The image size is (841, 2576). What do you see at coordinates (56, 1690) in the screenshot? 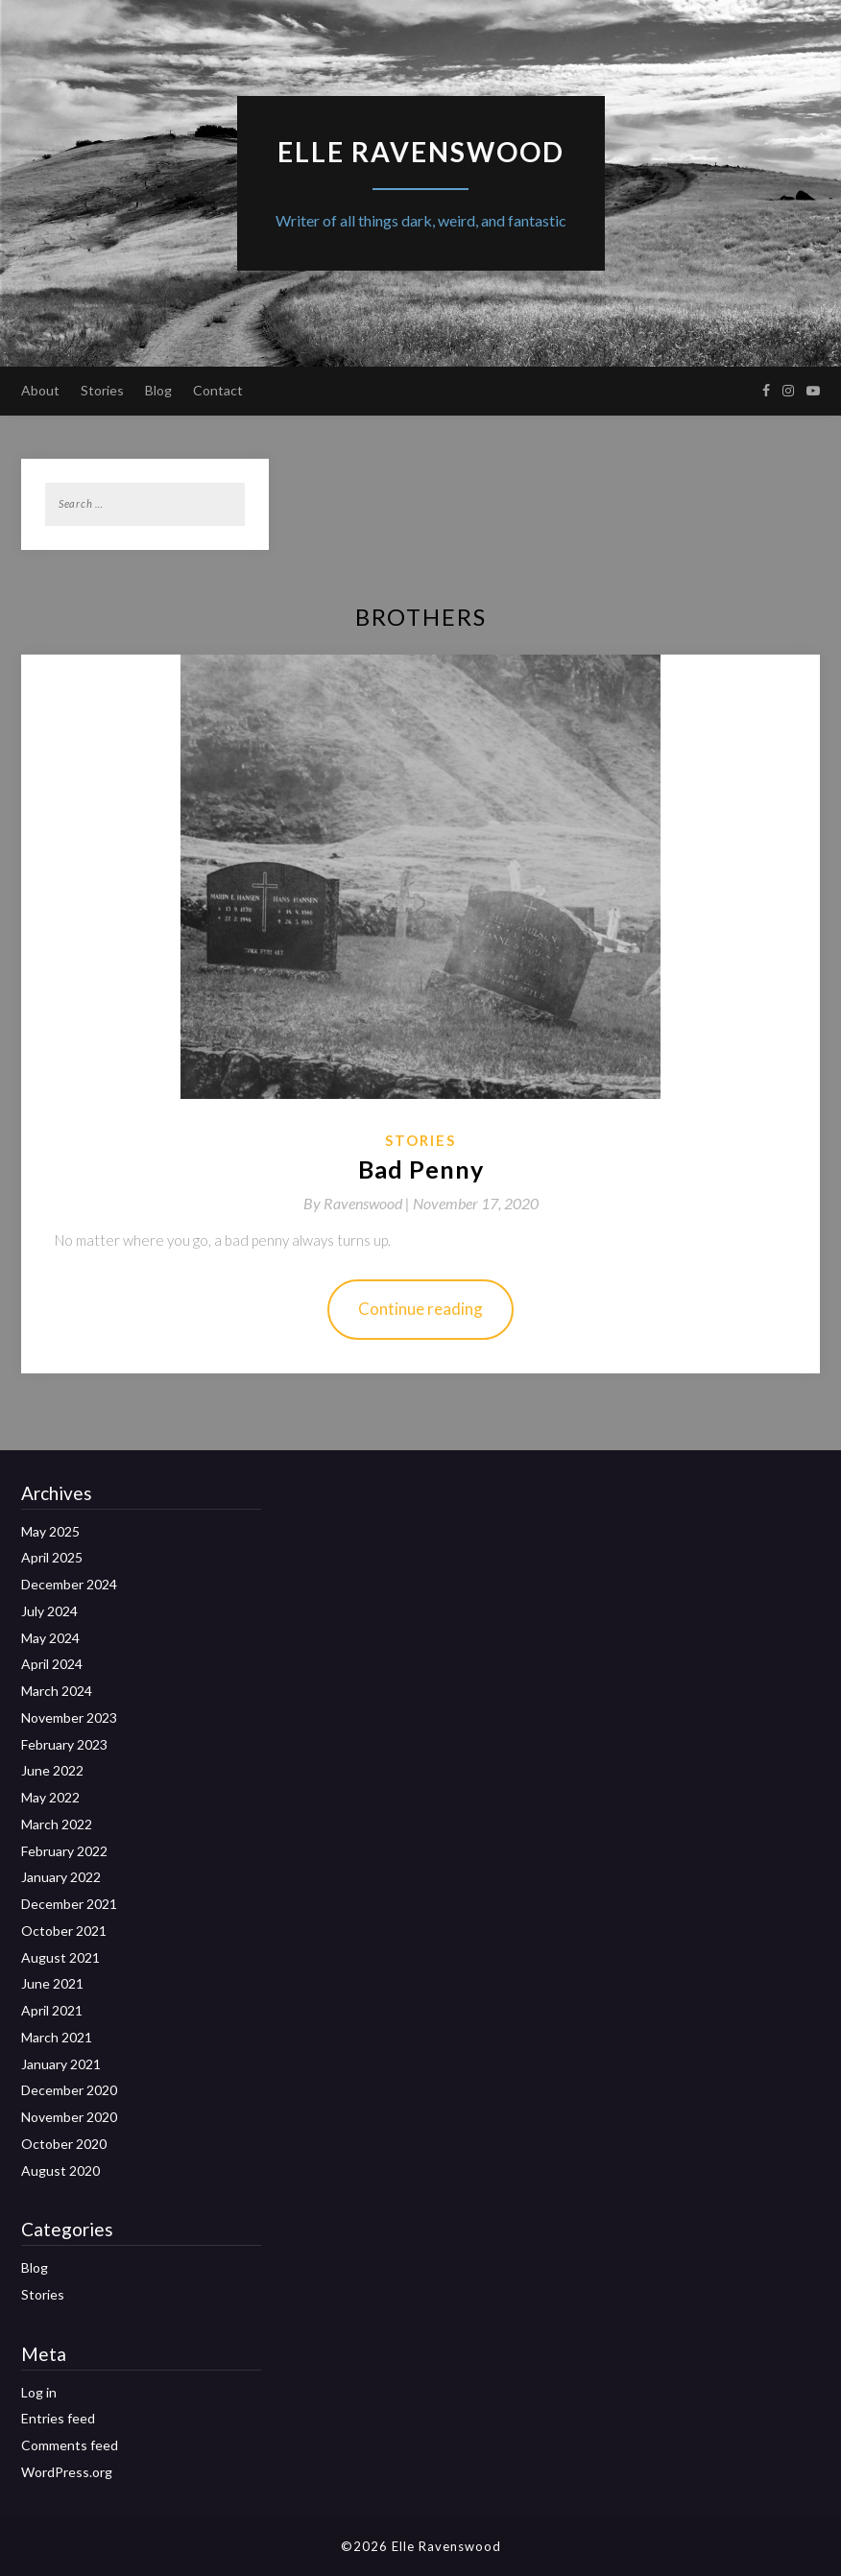
I see `March 2024` at bounding box center [56, 1690].